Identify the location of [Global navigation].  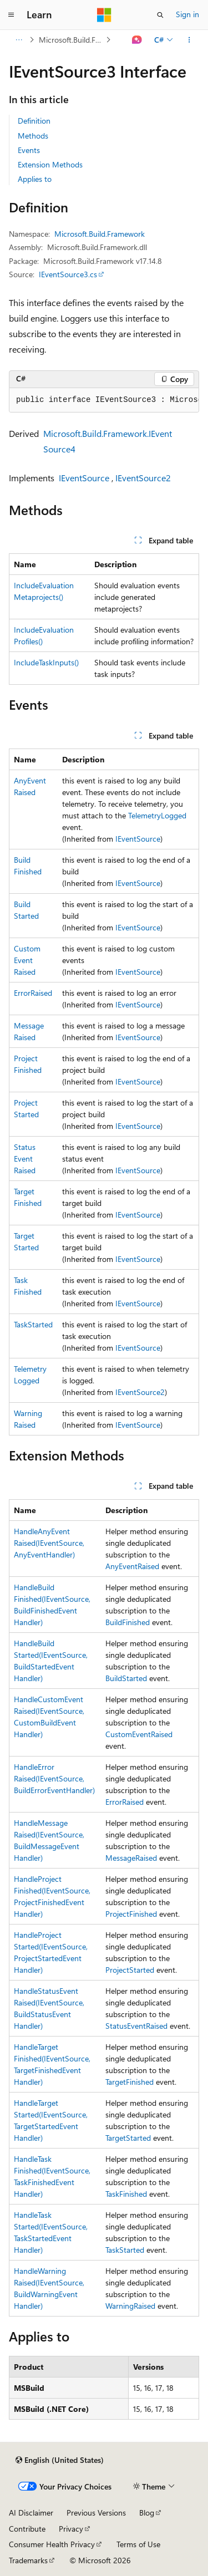
(11, 15).